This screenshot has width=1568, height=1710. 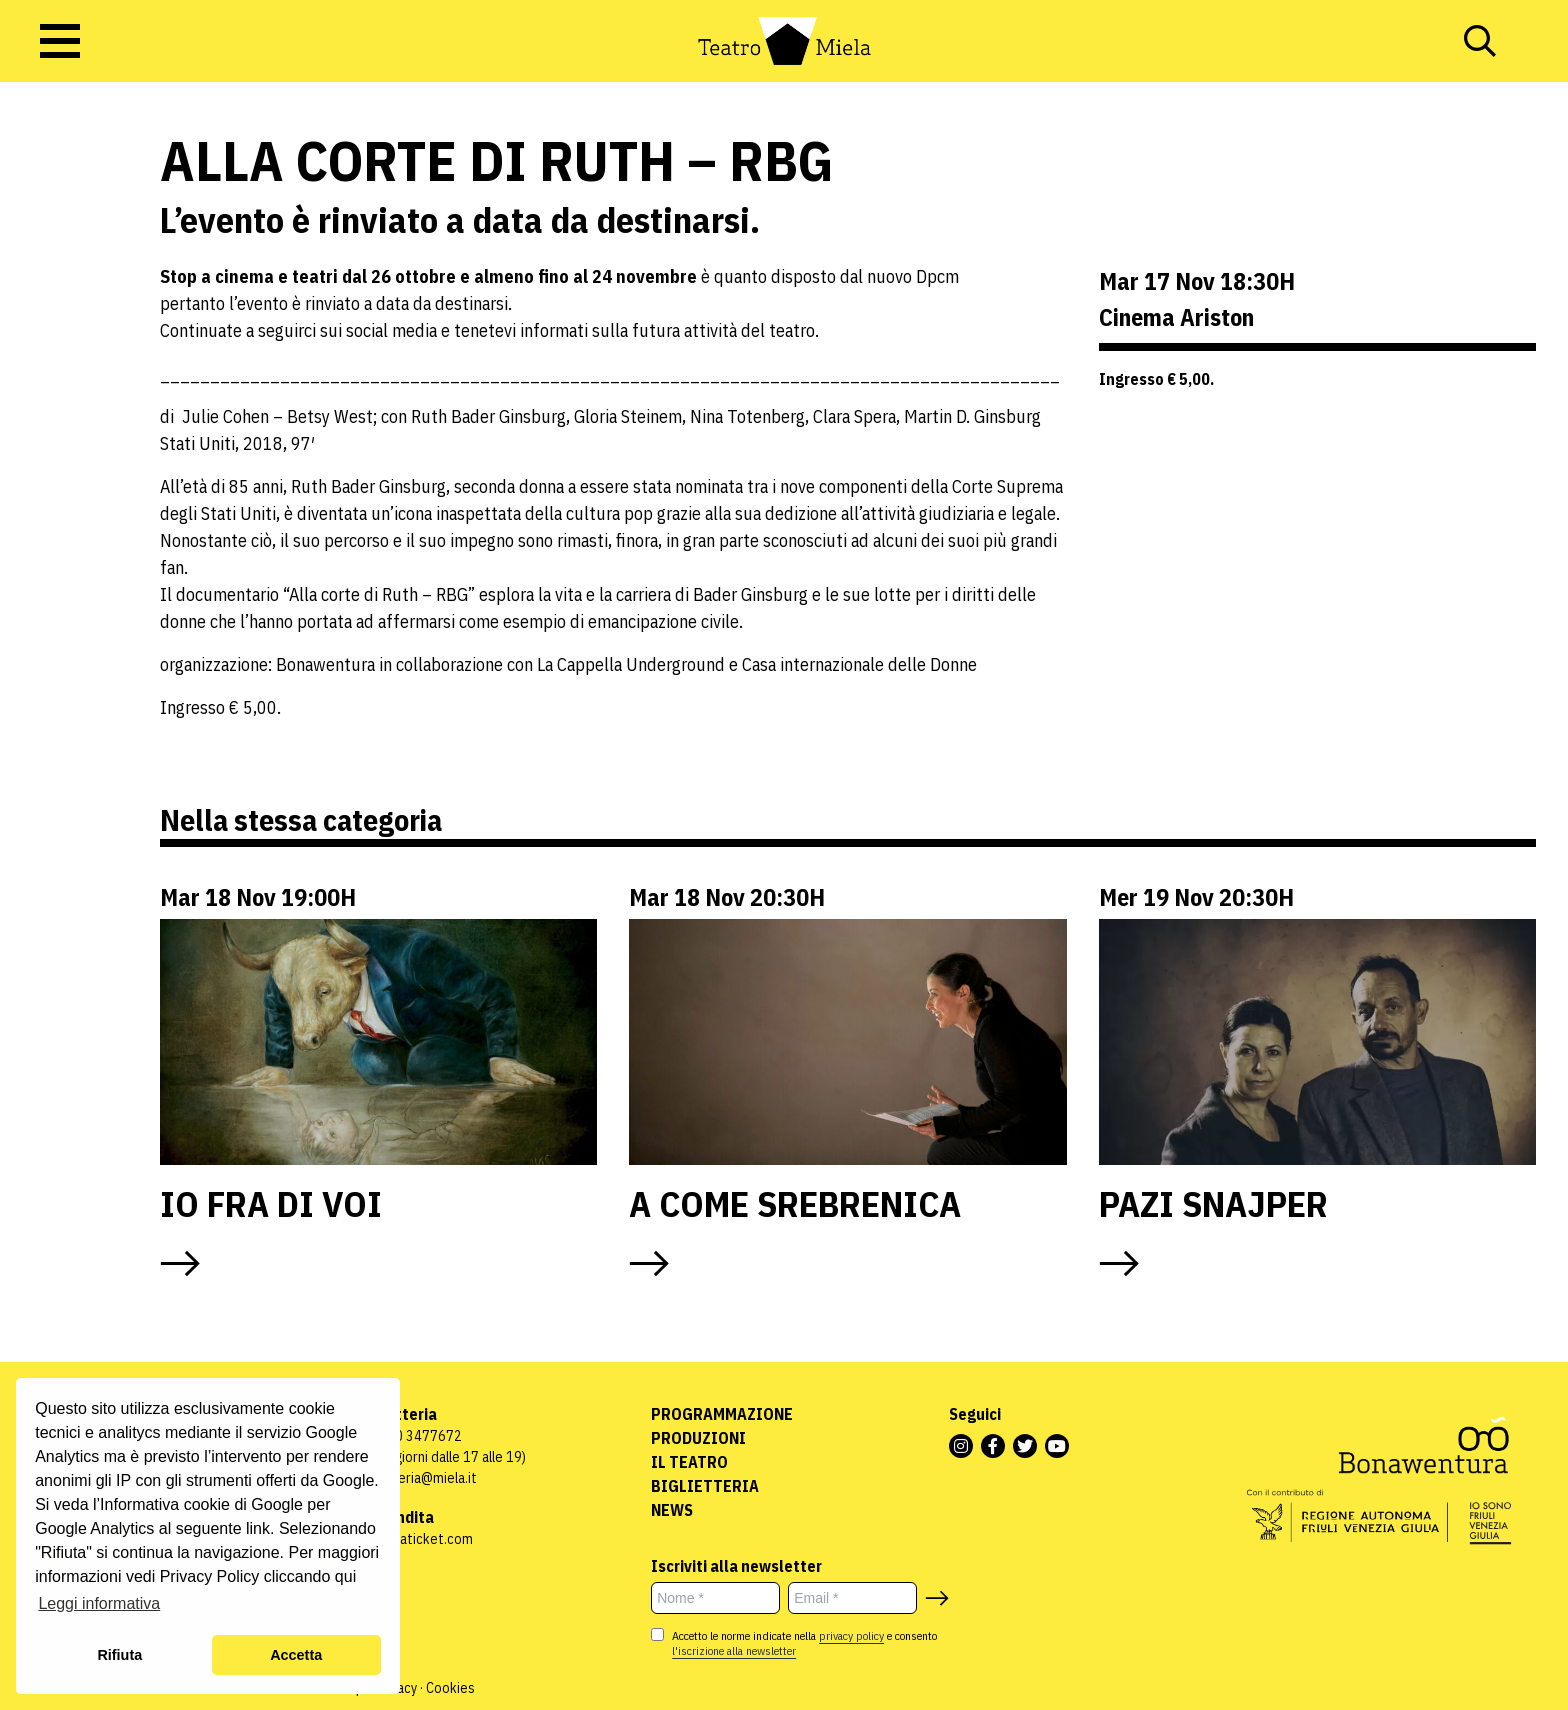 I want to click on Il Teatro, so click(x=689, y=1462).